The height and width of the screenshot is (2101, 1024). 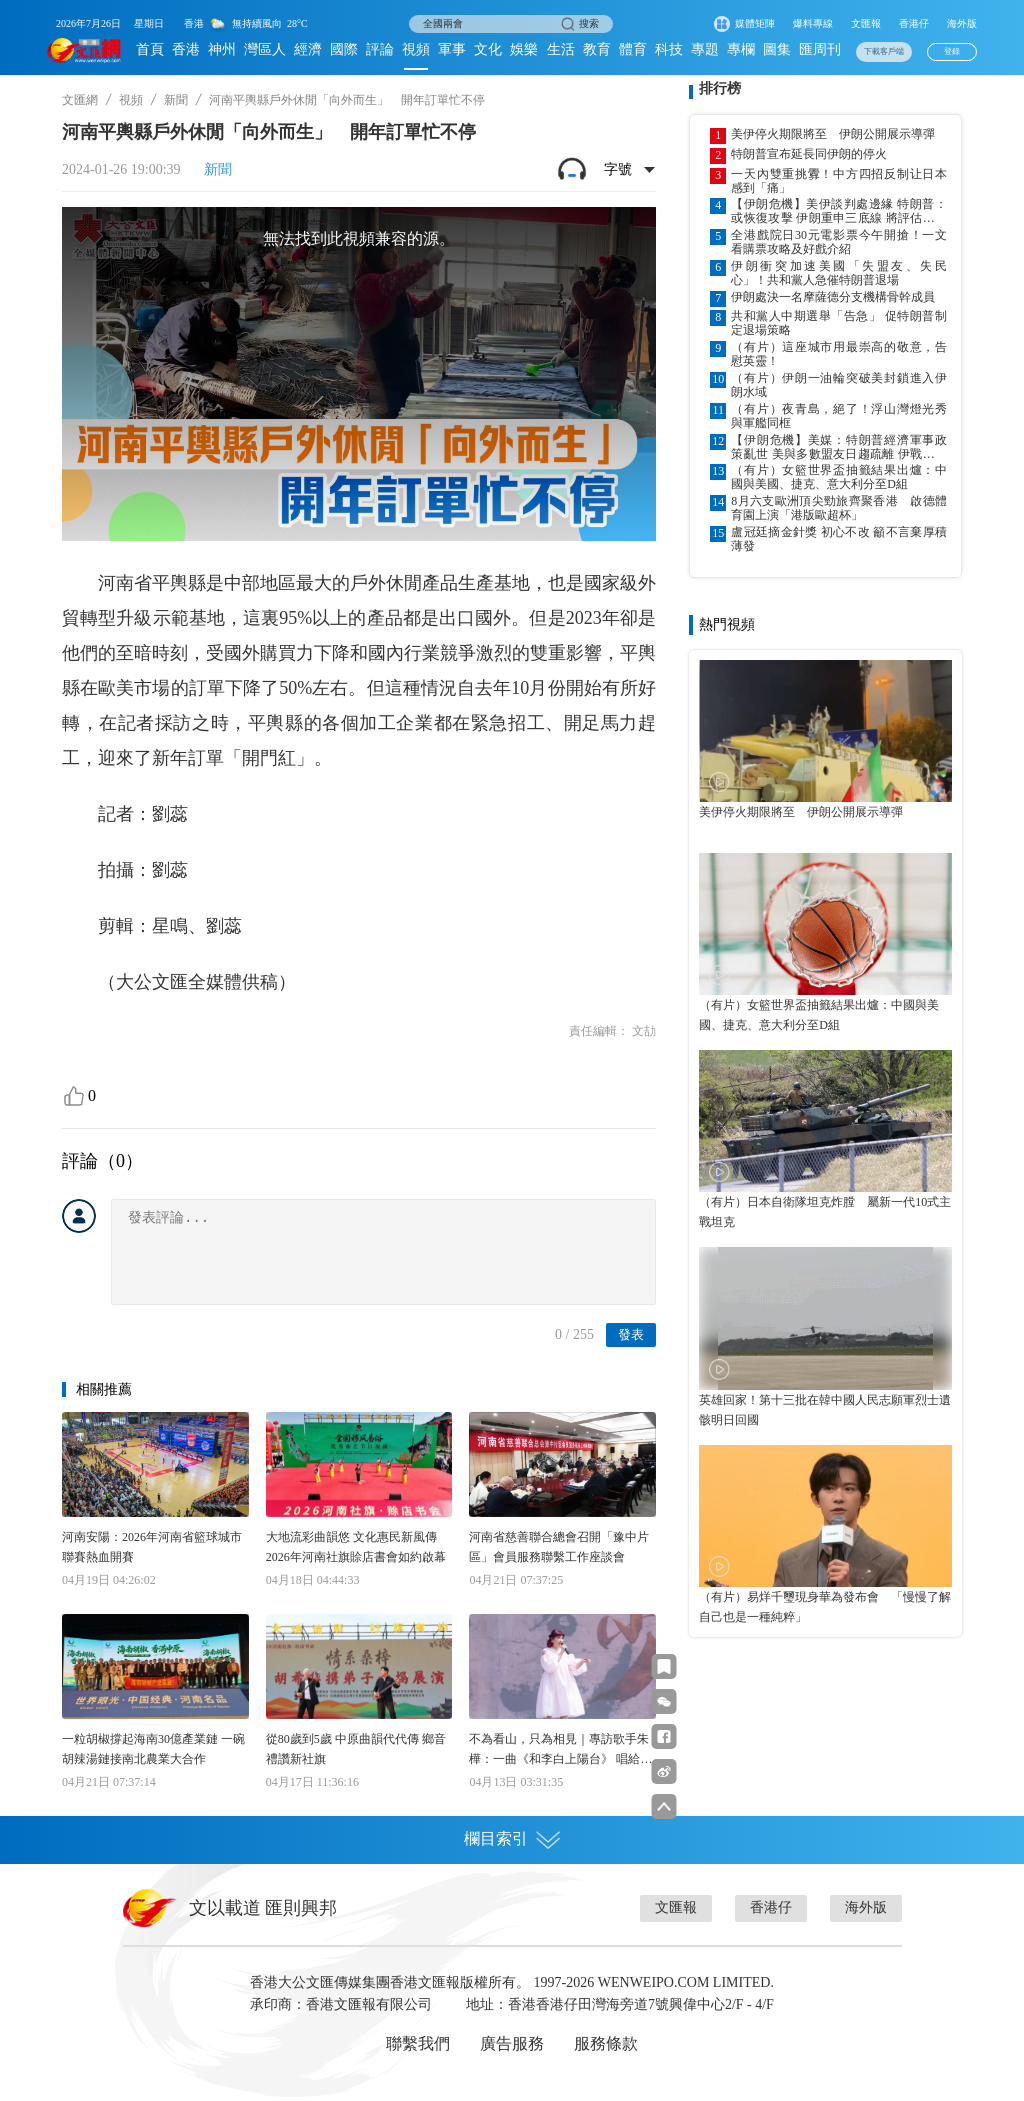 I want to click on 8月六支歐洲頂尖勁旅齊聚香港 啟德體育園上演「港版歐超杯」, so click(x=839, y=508).